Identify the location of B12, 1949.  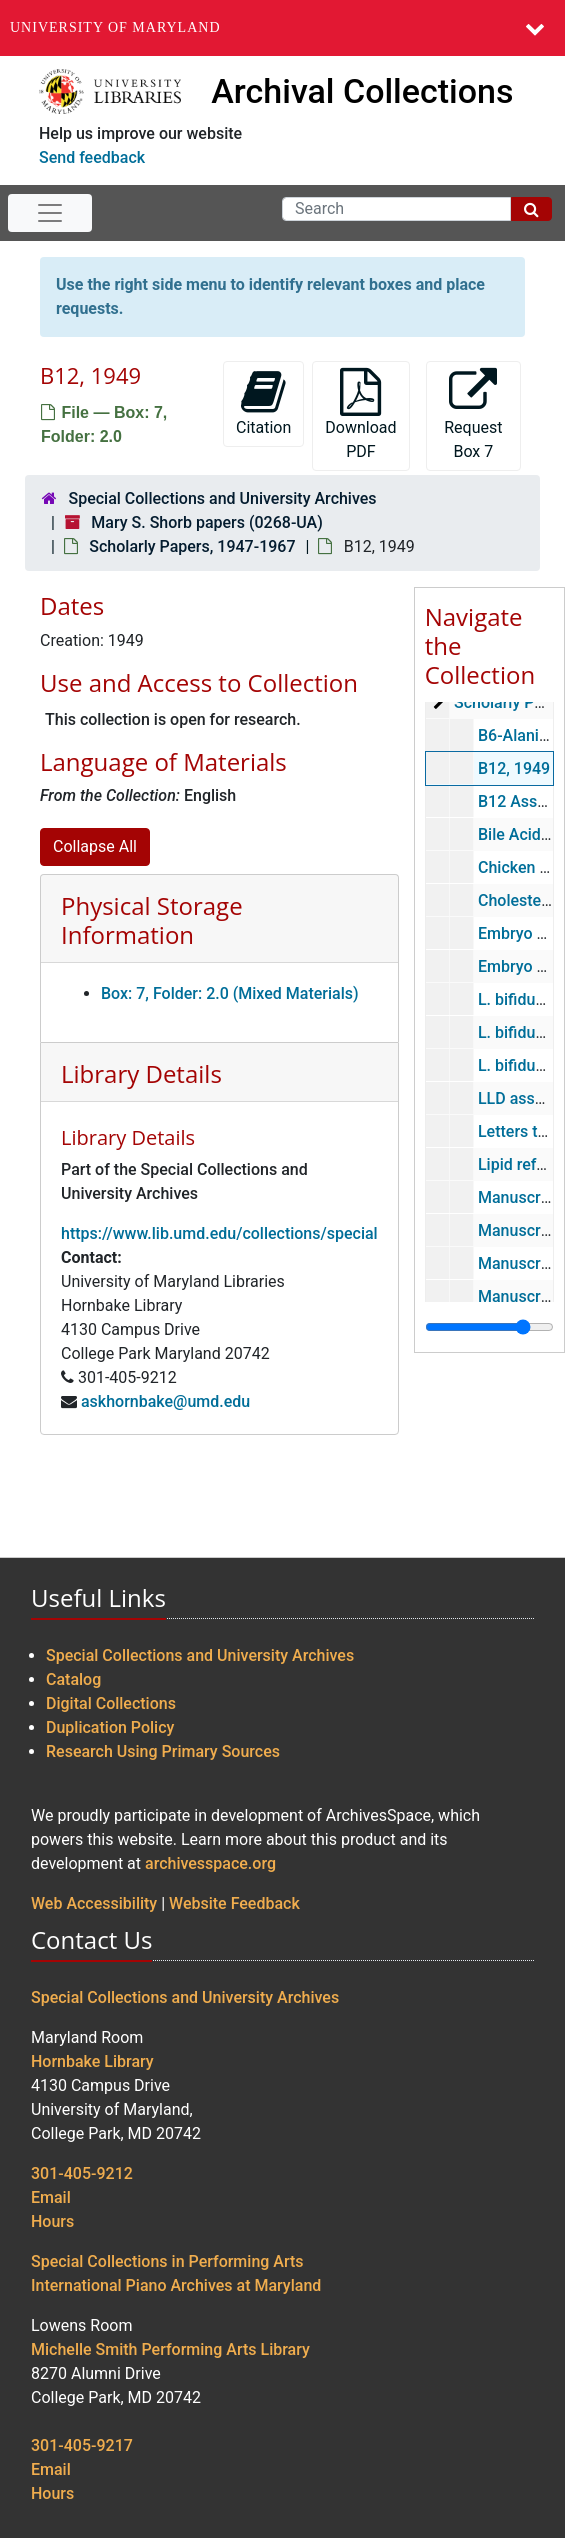
(514, 768).